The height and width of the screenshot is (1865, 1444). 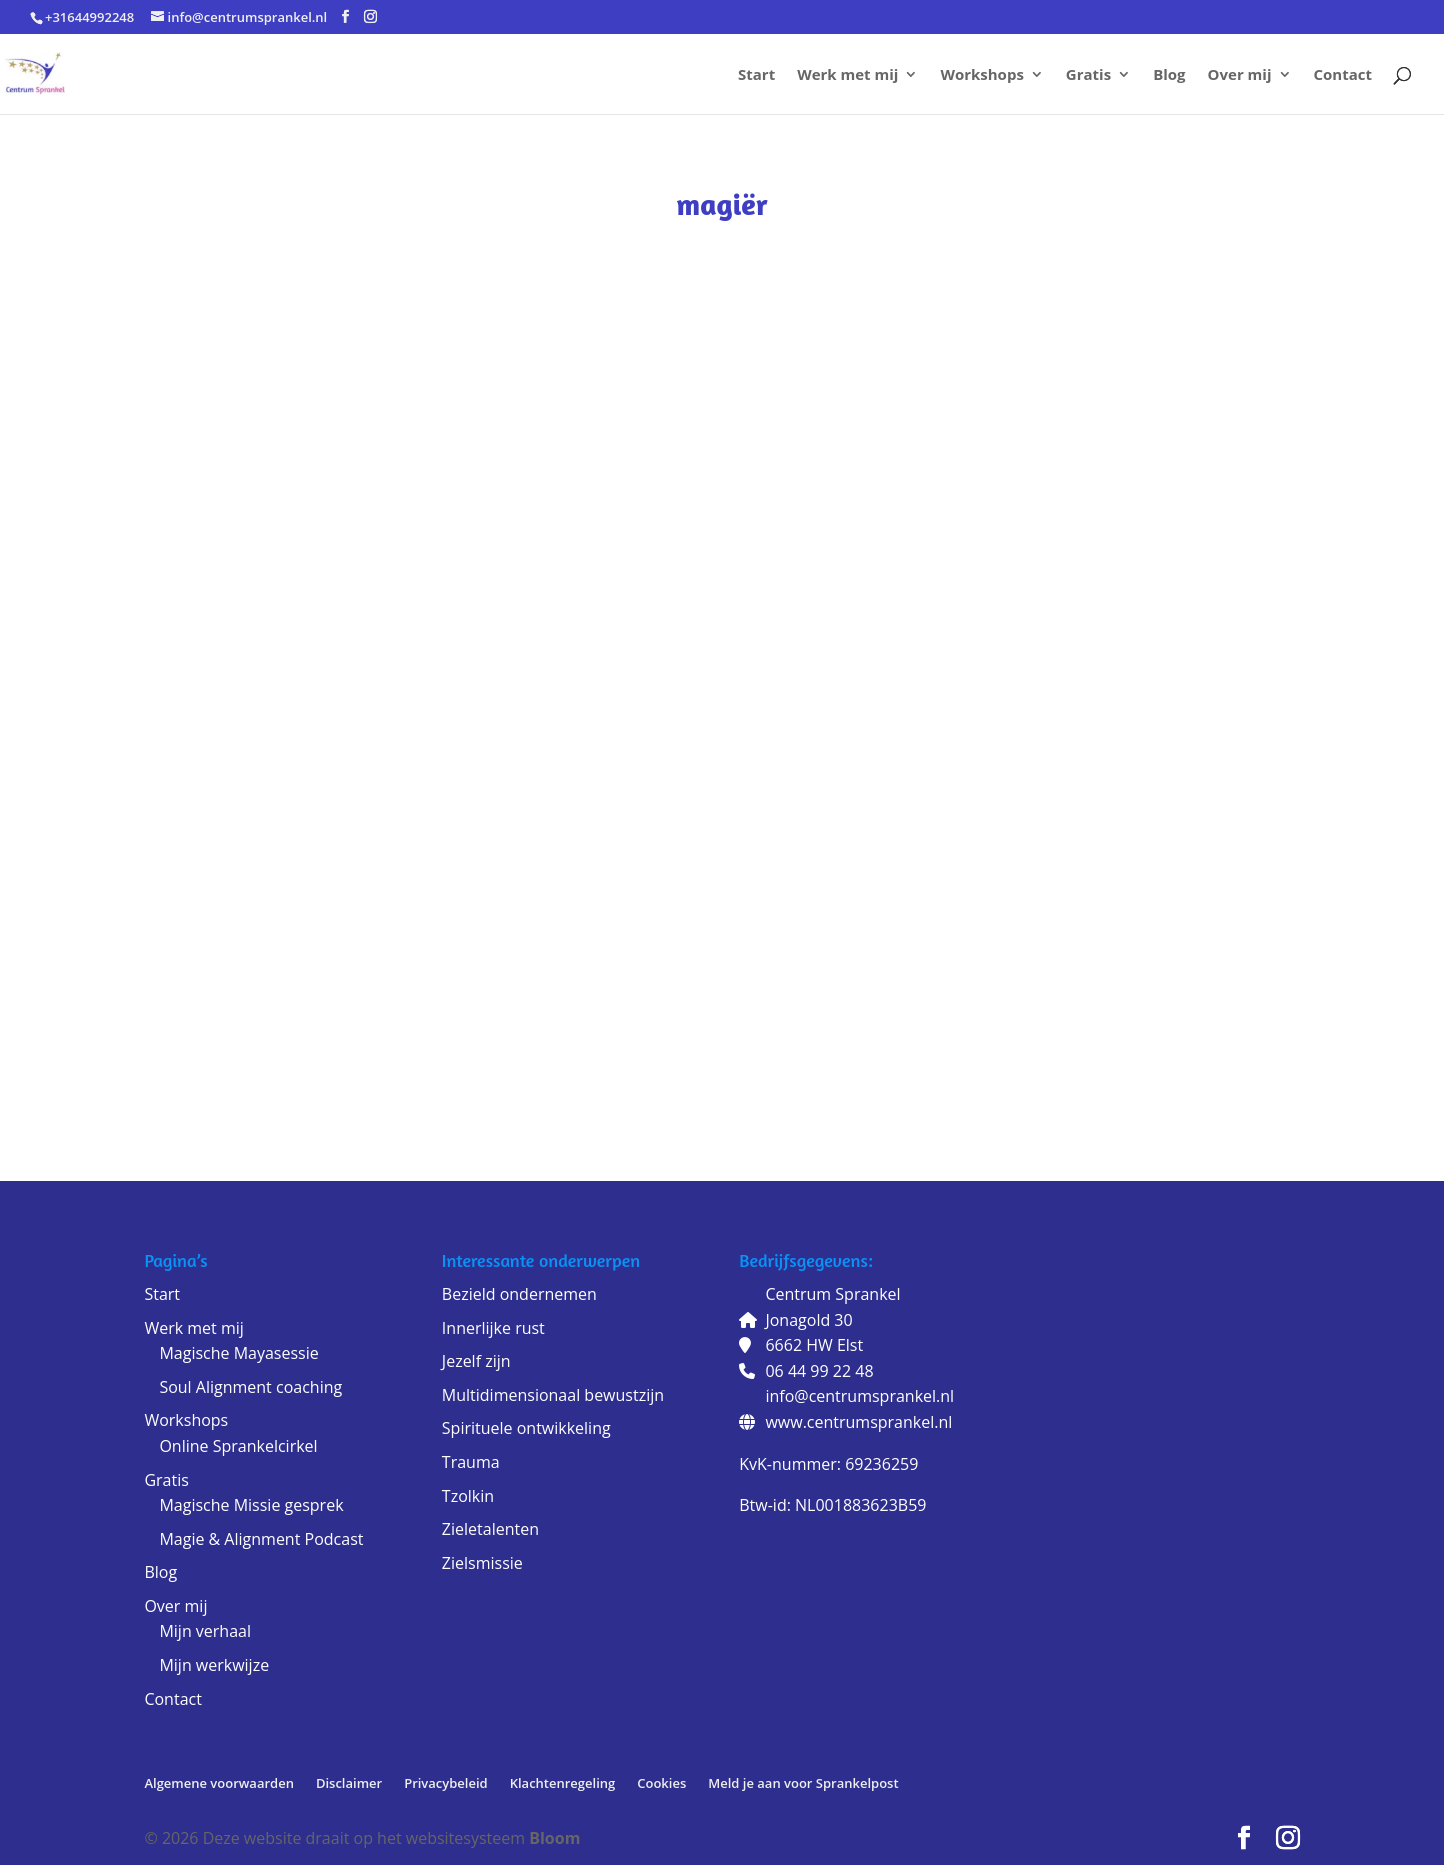 What do you see at coordinates (250, 1387) in the screenshot?
I see `Soul Alignment coaching` at bounding box center [250, 1387].